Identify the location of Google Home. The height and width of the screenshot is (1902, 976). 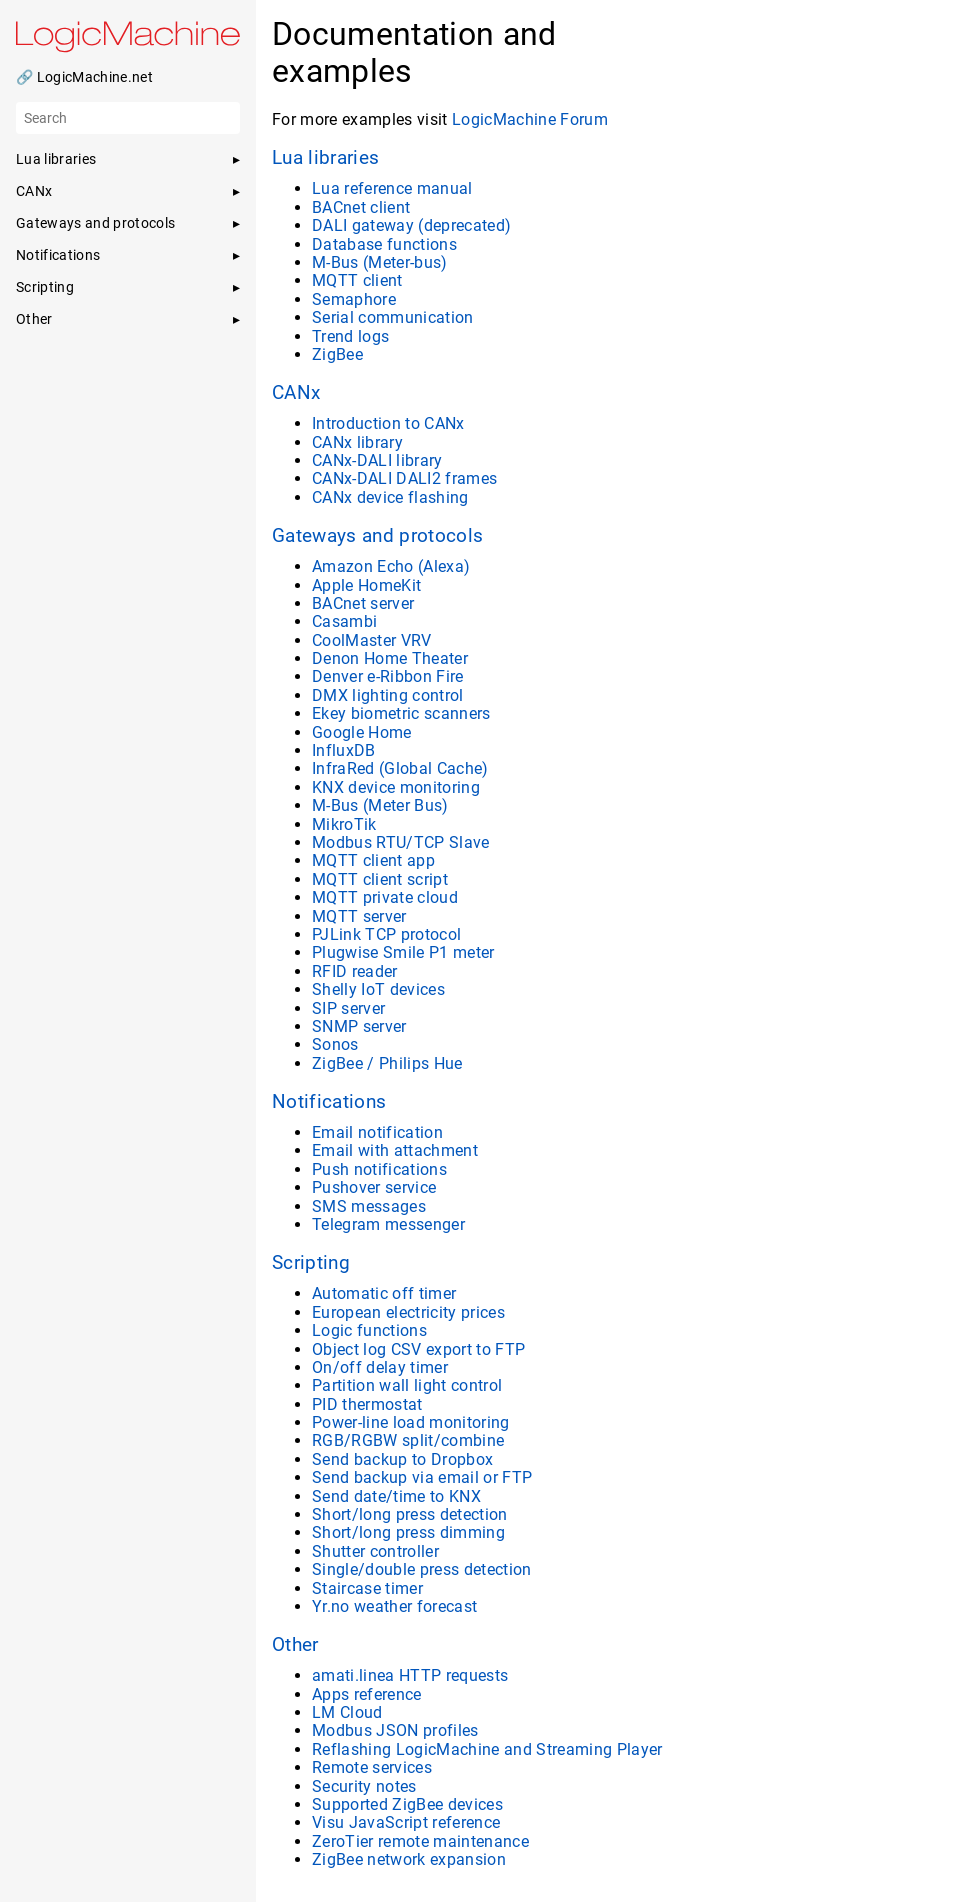
(362, 732).